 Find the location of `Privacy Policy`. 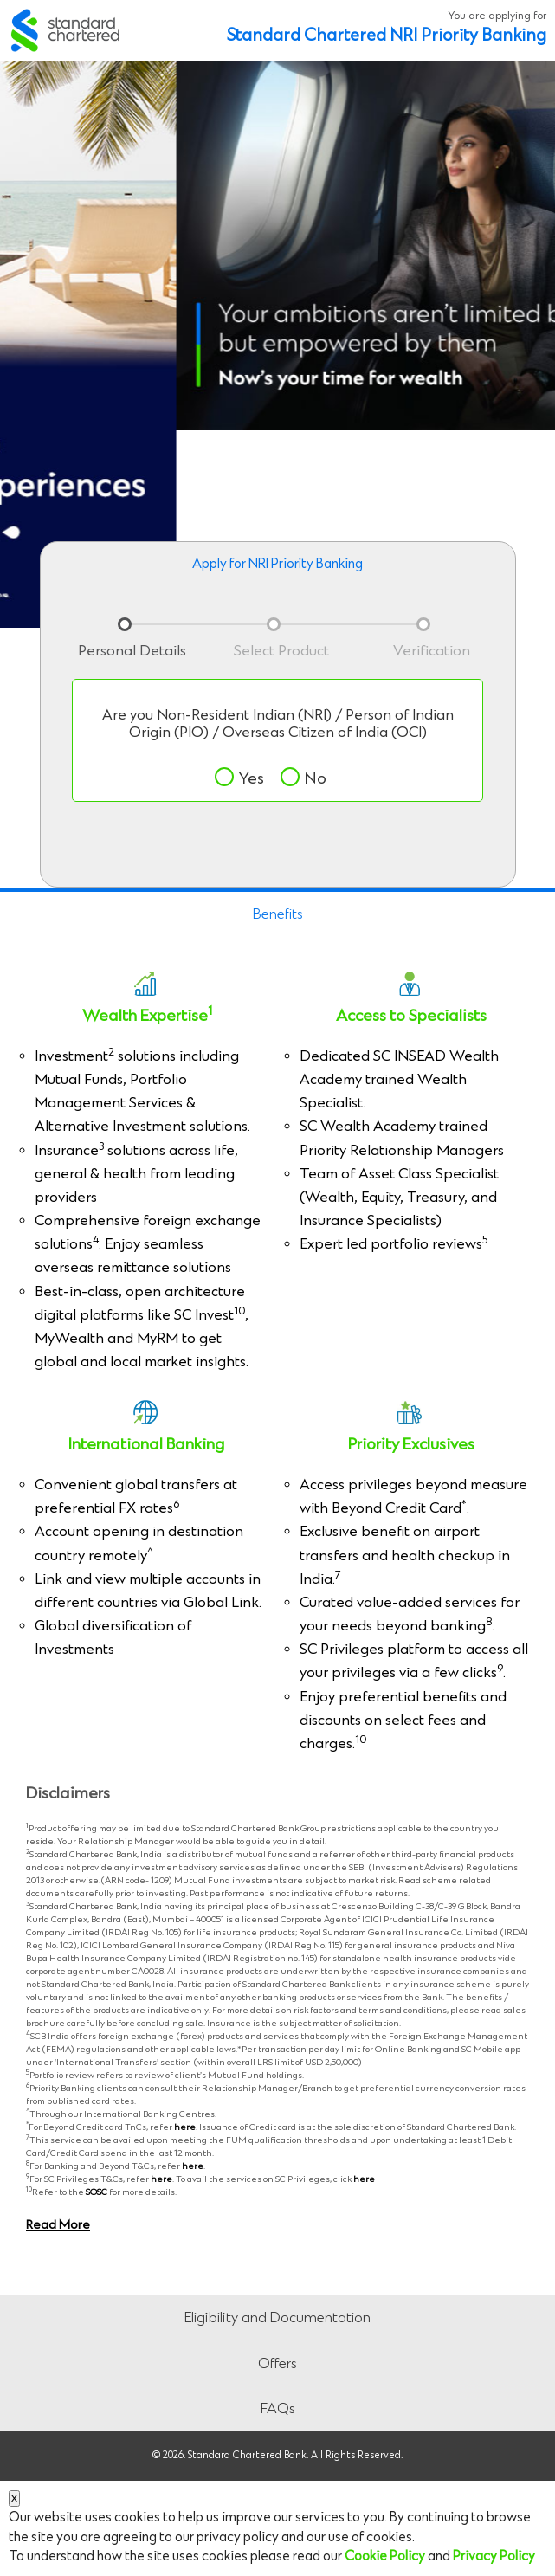

Privacy Policy is located at coordinates (494, 2556).